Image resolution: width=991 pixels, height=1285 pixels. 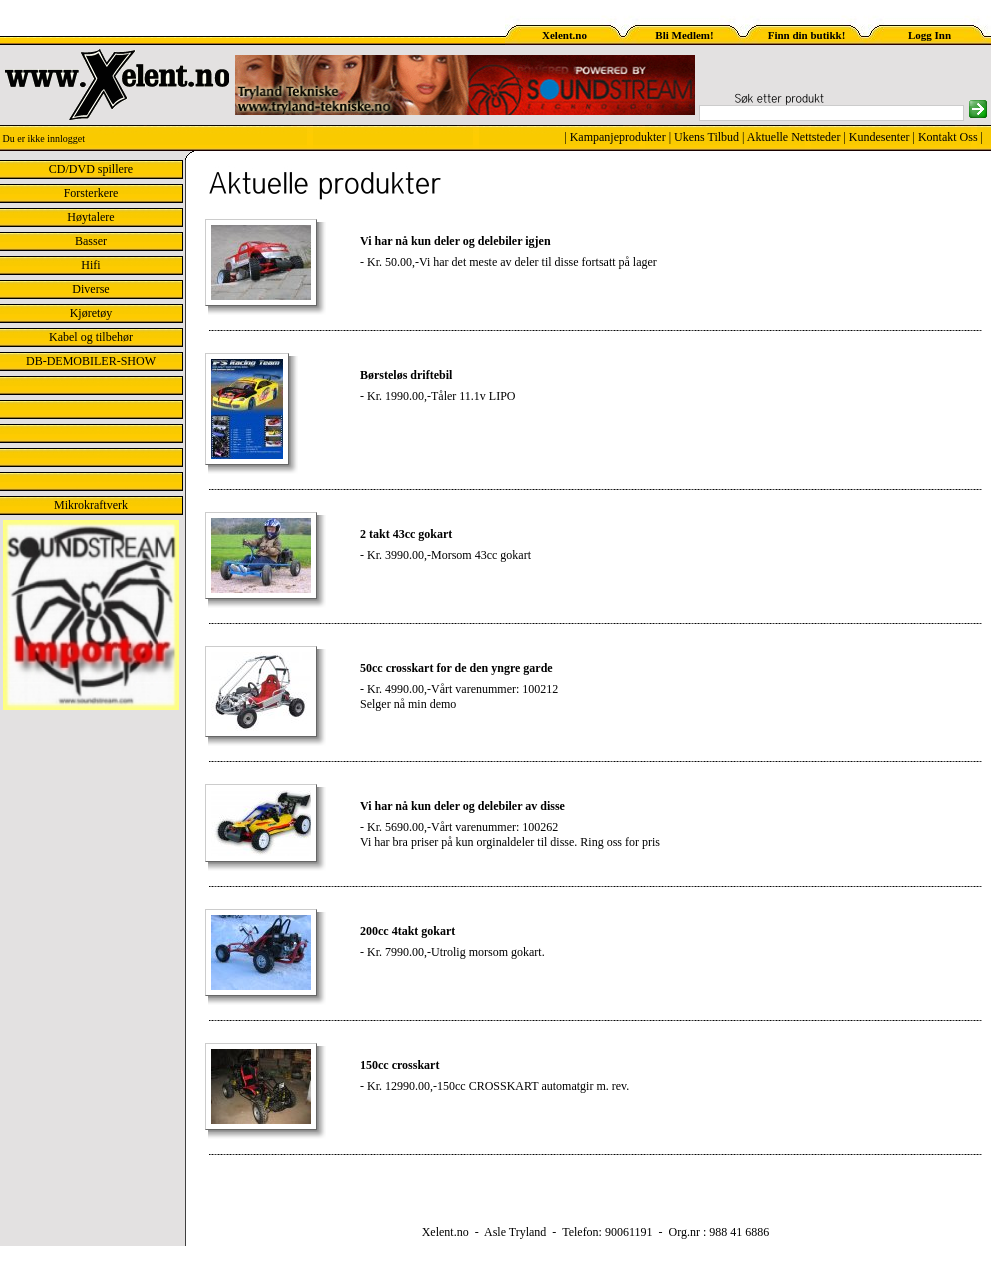 I want to click on Hifi, so click(x=90, y=265).